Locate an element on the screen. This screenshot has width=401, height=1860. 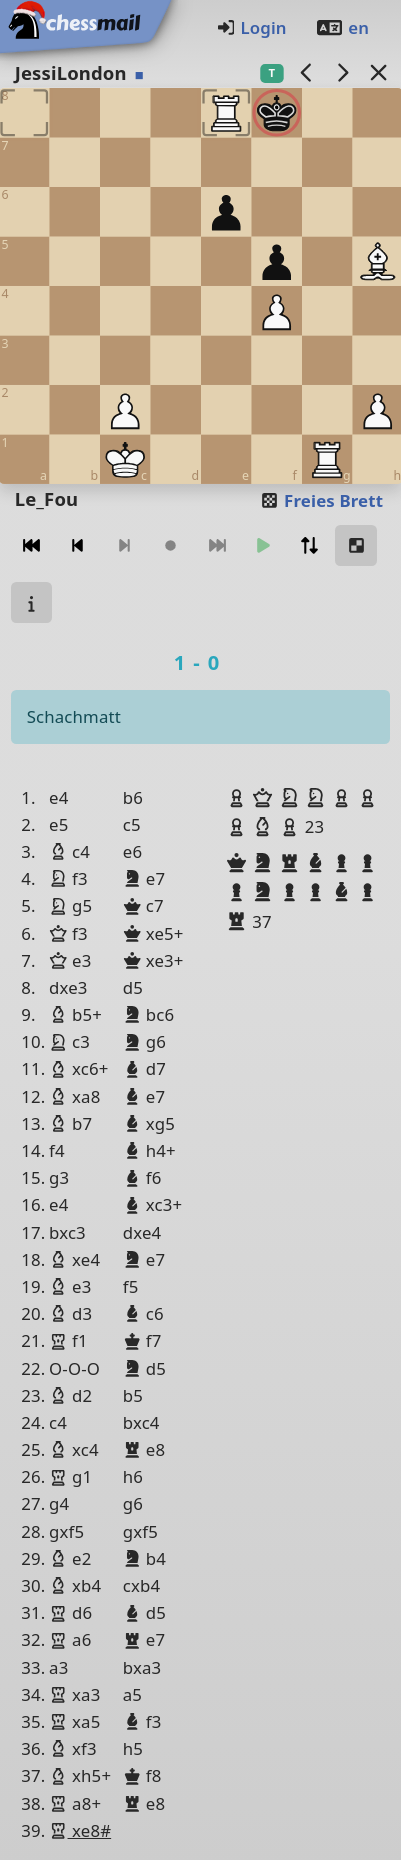
[Zurück zur Liste] is located at coordinates (378, 72).